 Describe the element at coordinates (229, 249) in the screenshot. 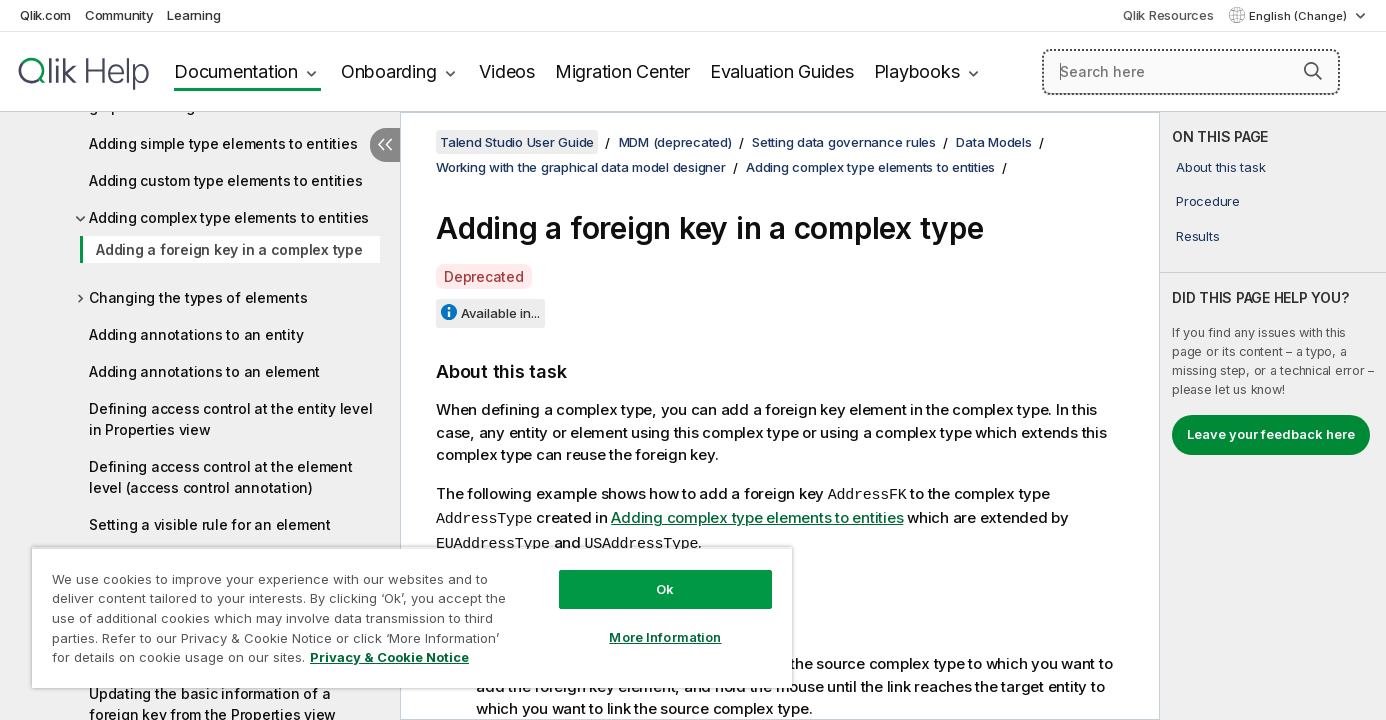

I see `Adding a foreign key in a complex type` at that location.